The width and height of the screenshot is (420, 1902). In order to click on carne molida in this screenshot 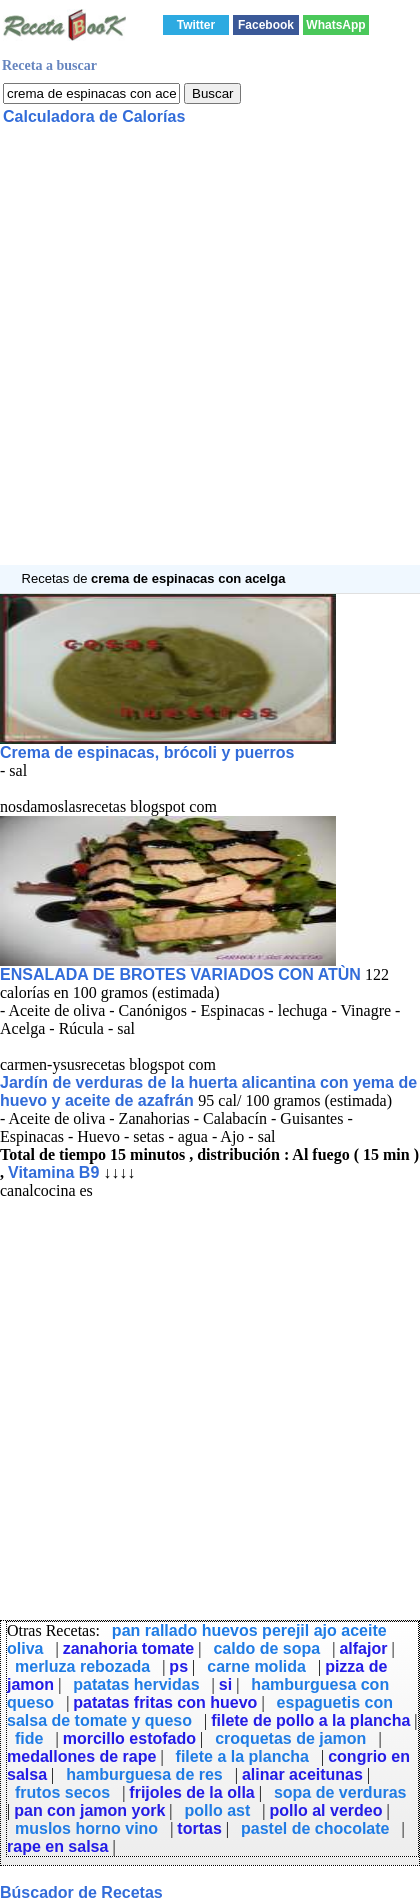, I will do `click(256, 1666)`.